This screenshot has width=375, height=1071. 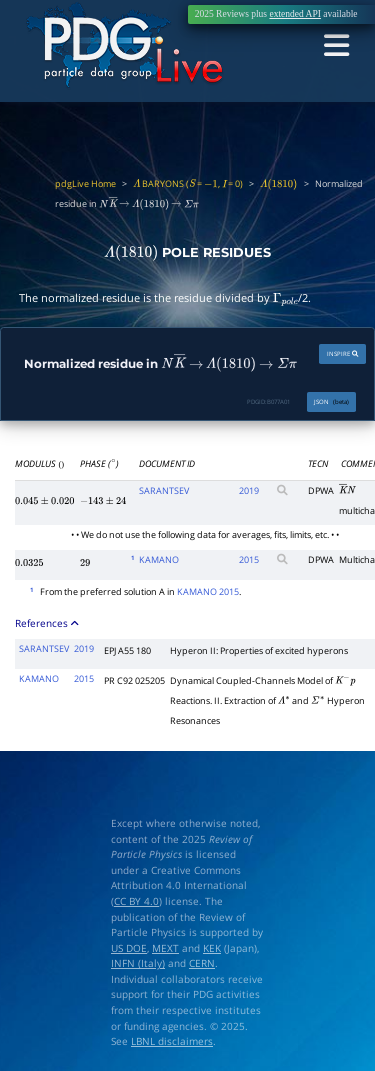 I want to click on extended API, so click(x=294, y=14).